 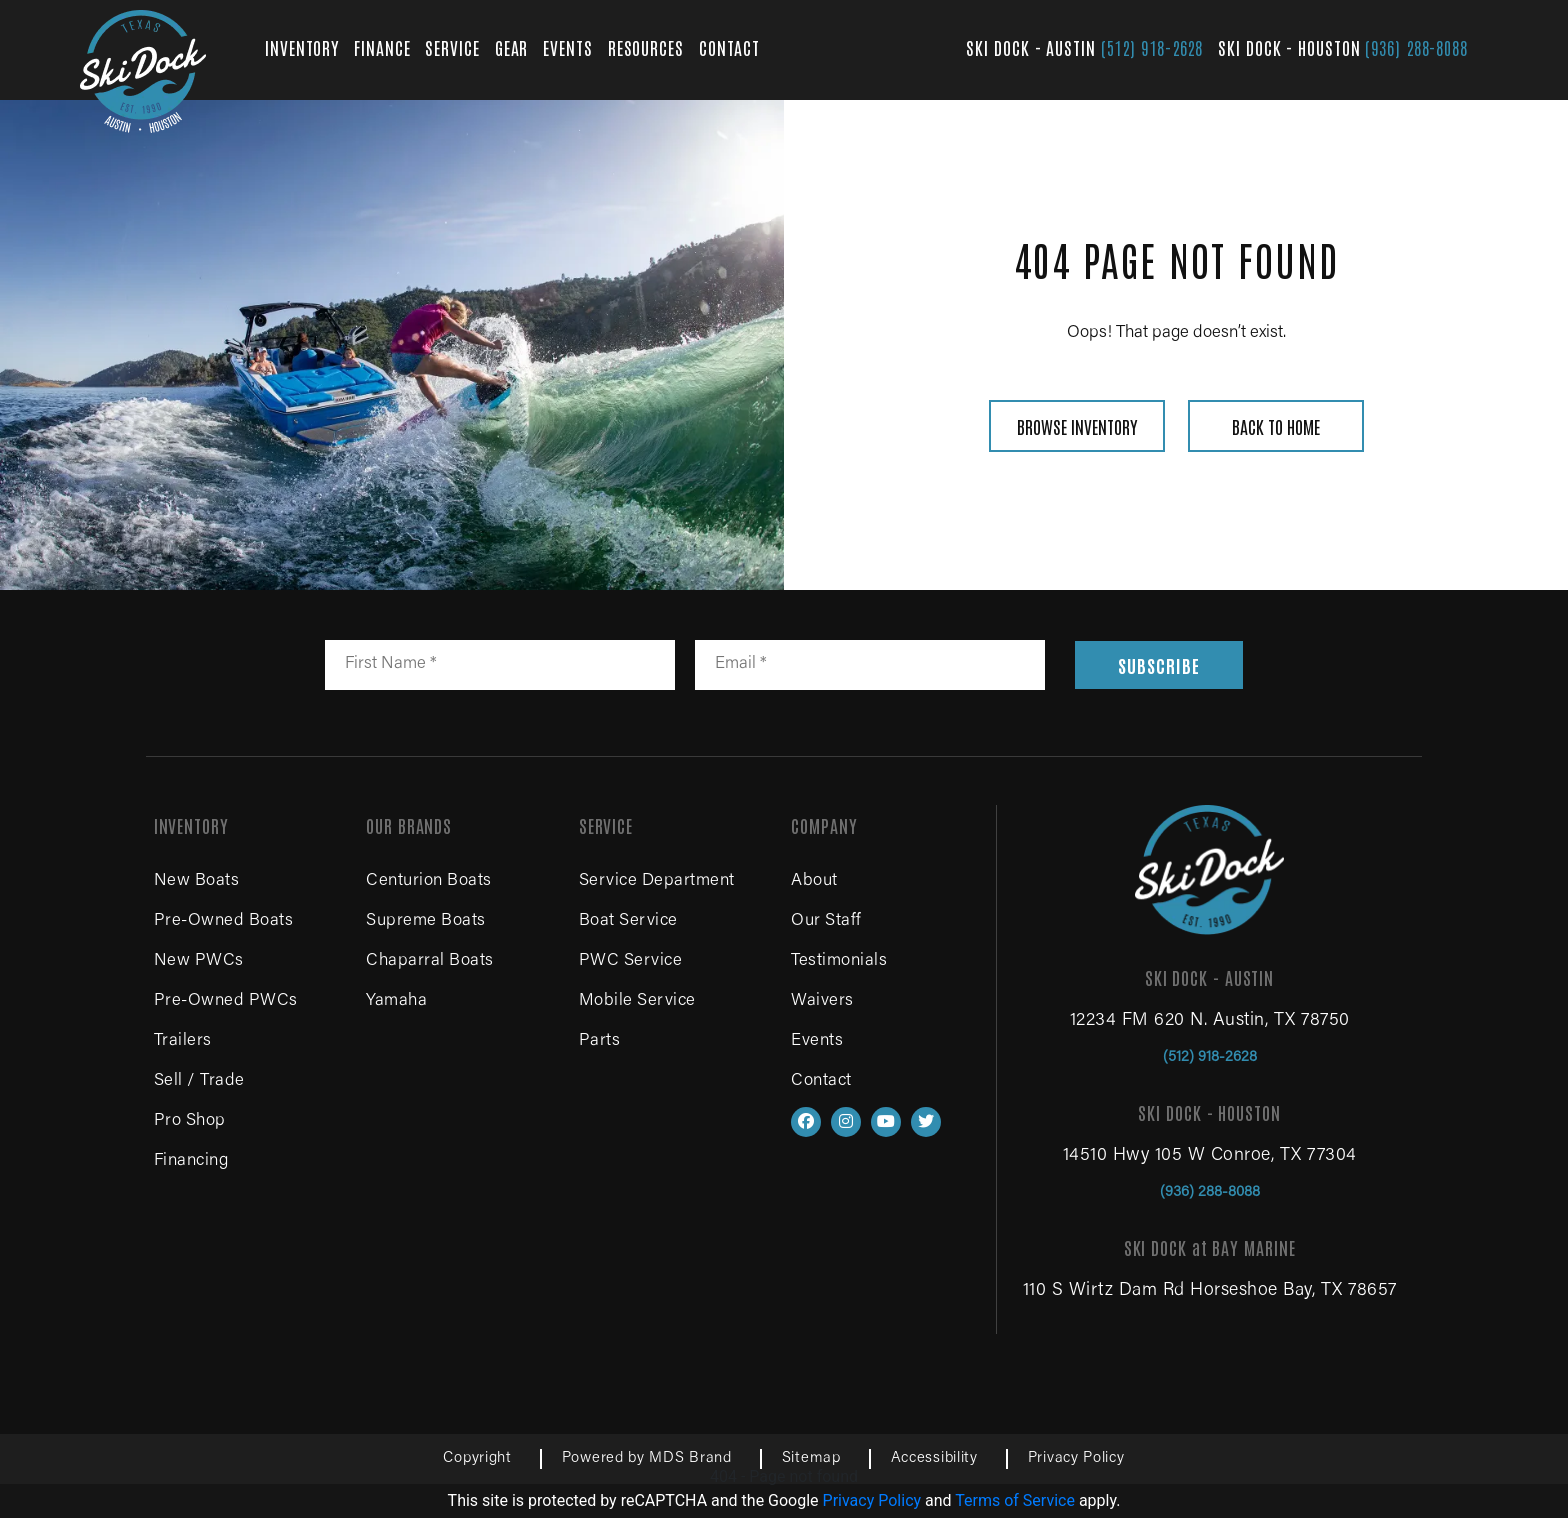 I want to click on (512) 918-2628, so click(x=1152, y=47).